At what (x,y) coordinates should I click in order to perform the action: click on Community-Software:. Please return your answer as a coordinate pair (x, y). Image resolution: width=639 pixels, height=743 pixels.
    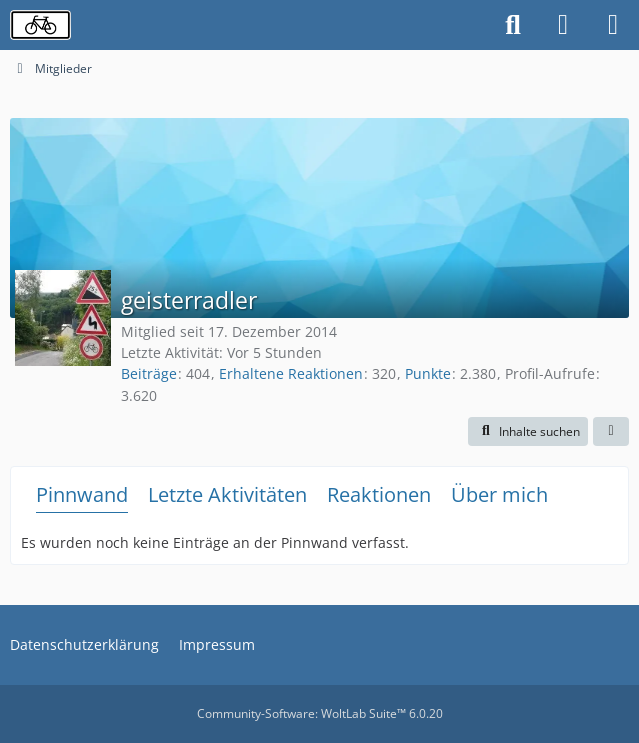
    Looking at the image, I should click on (320, 713).